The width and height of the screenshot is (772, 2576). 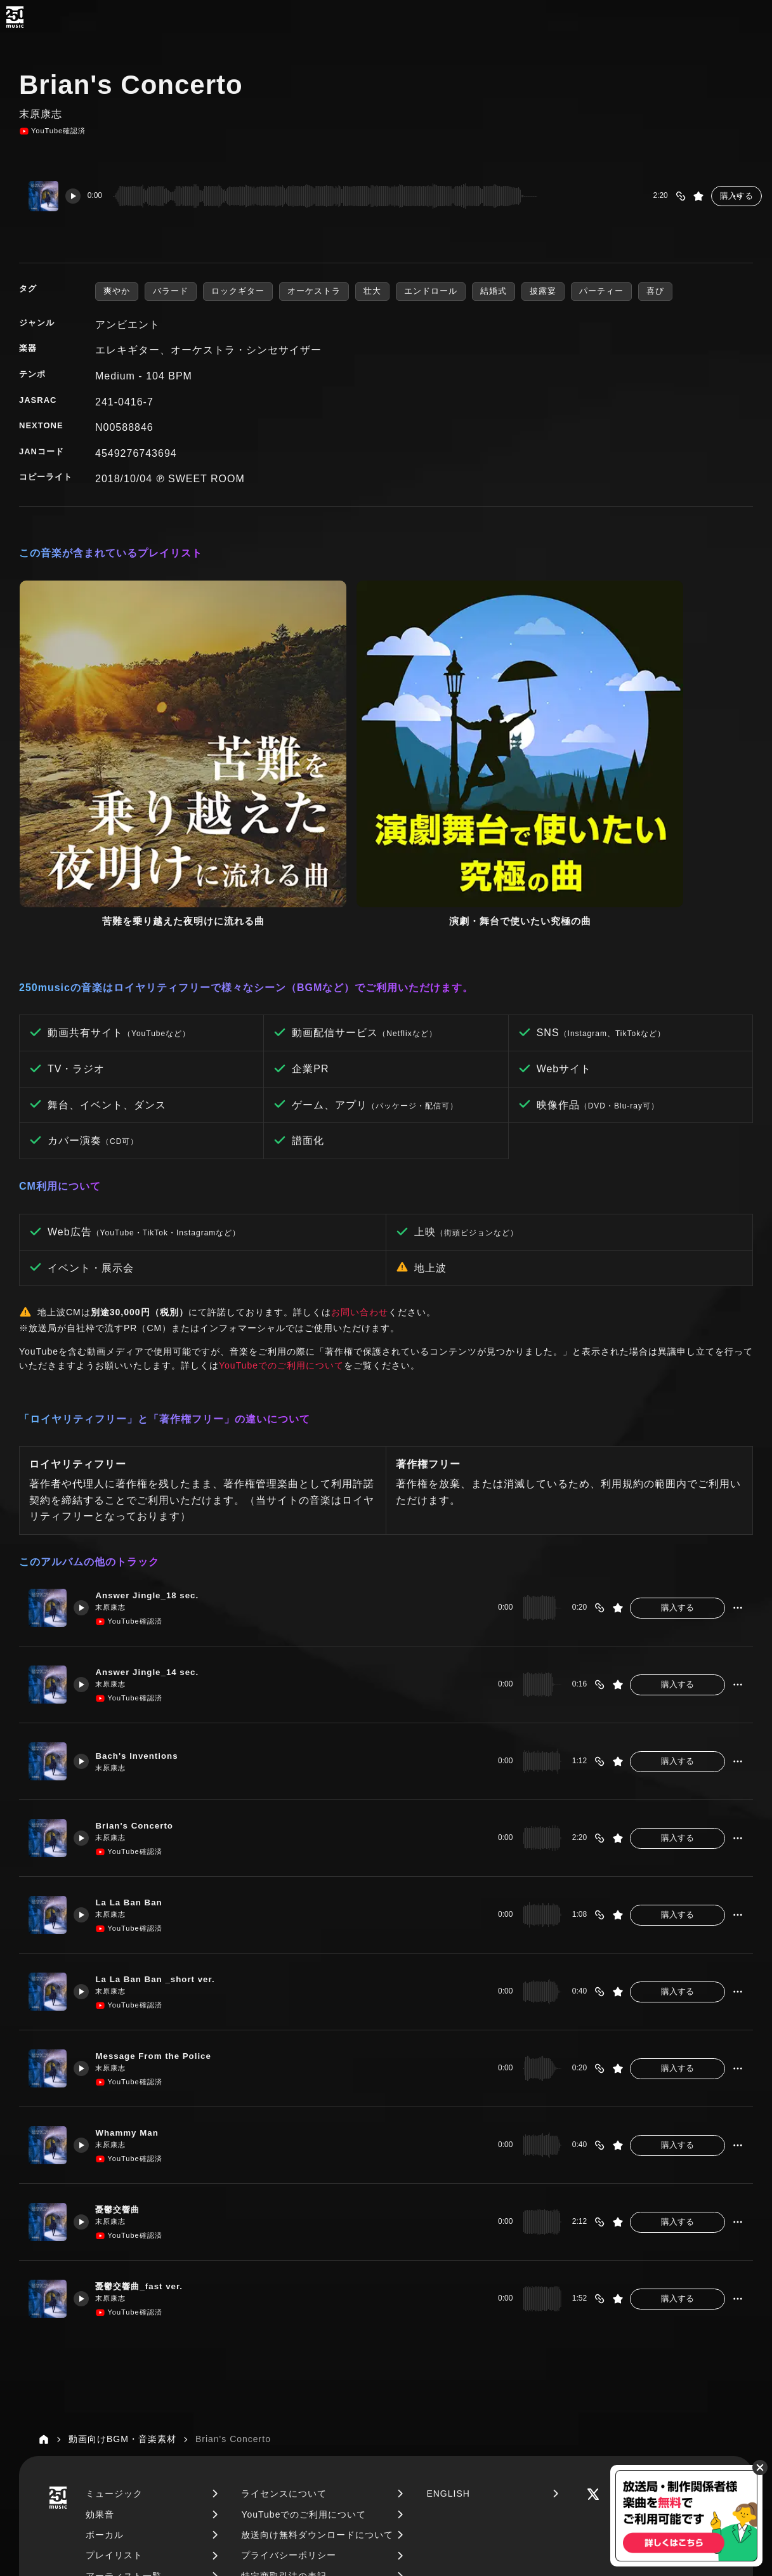 What do you see at coordinates (284, 2380) in the screenshot?
I see `特定商取引法の表記` at bounding box center [284, 2380].